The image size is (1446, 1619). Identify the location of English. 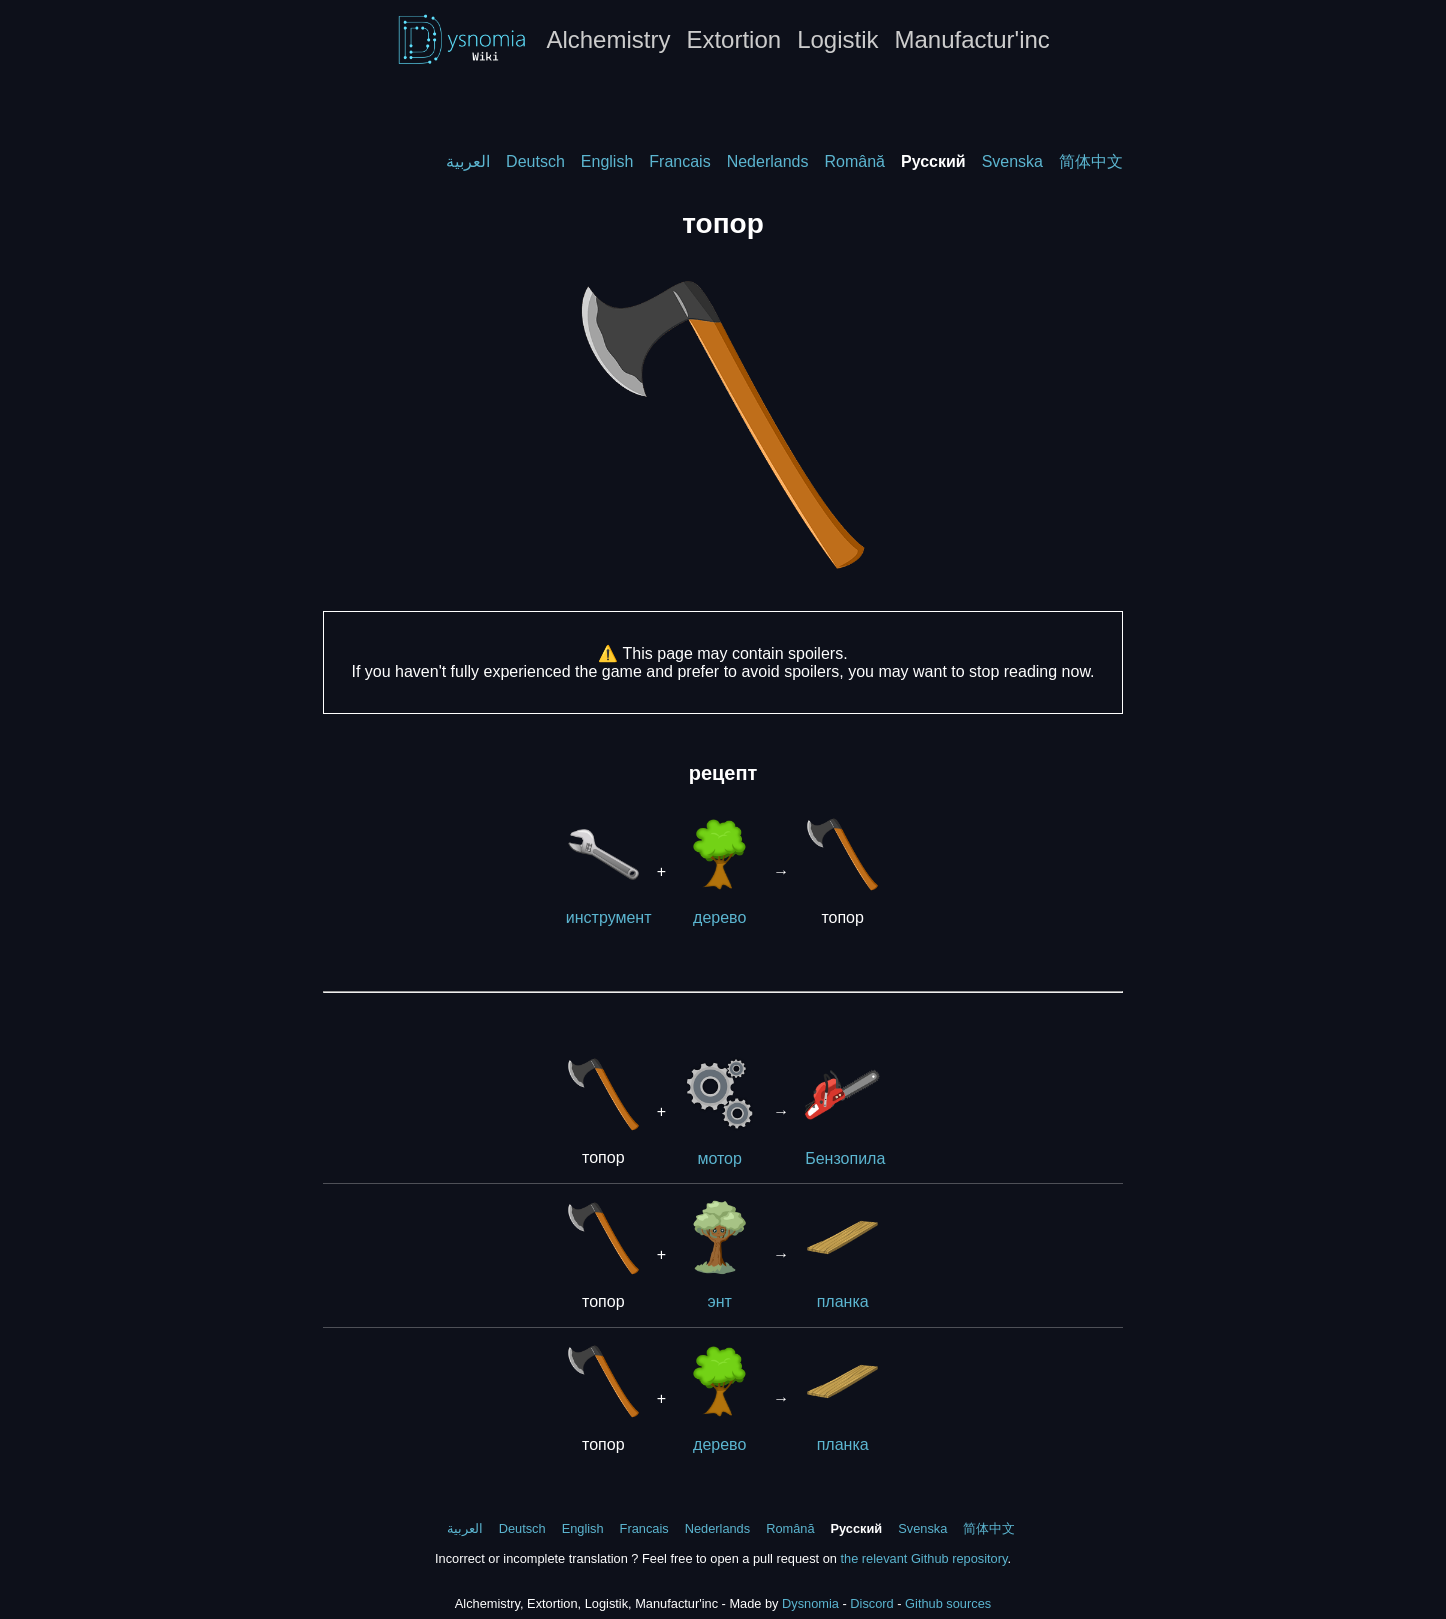
(607, 161).